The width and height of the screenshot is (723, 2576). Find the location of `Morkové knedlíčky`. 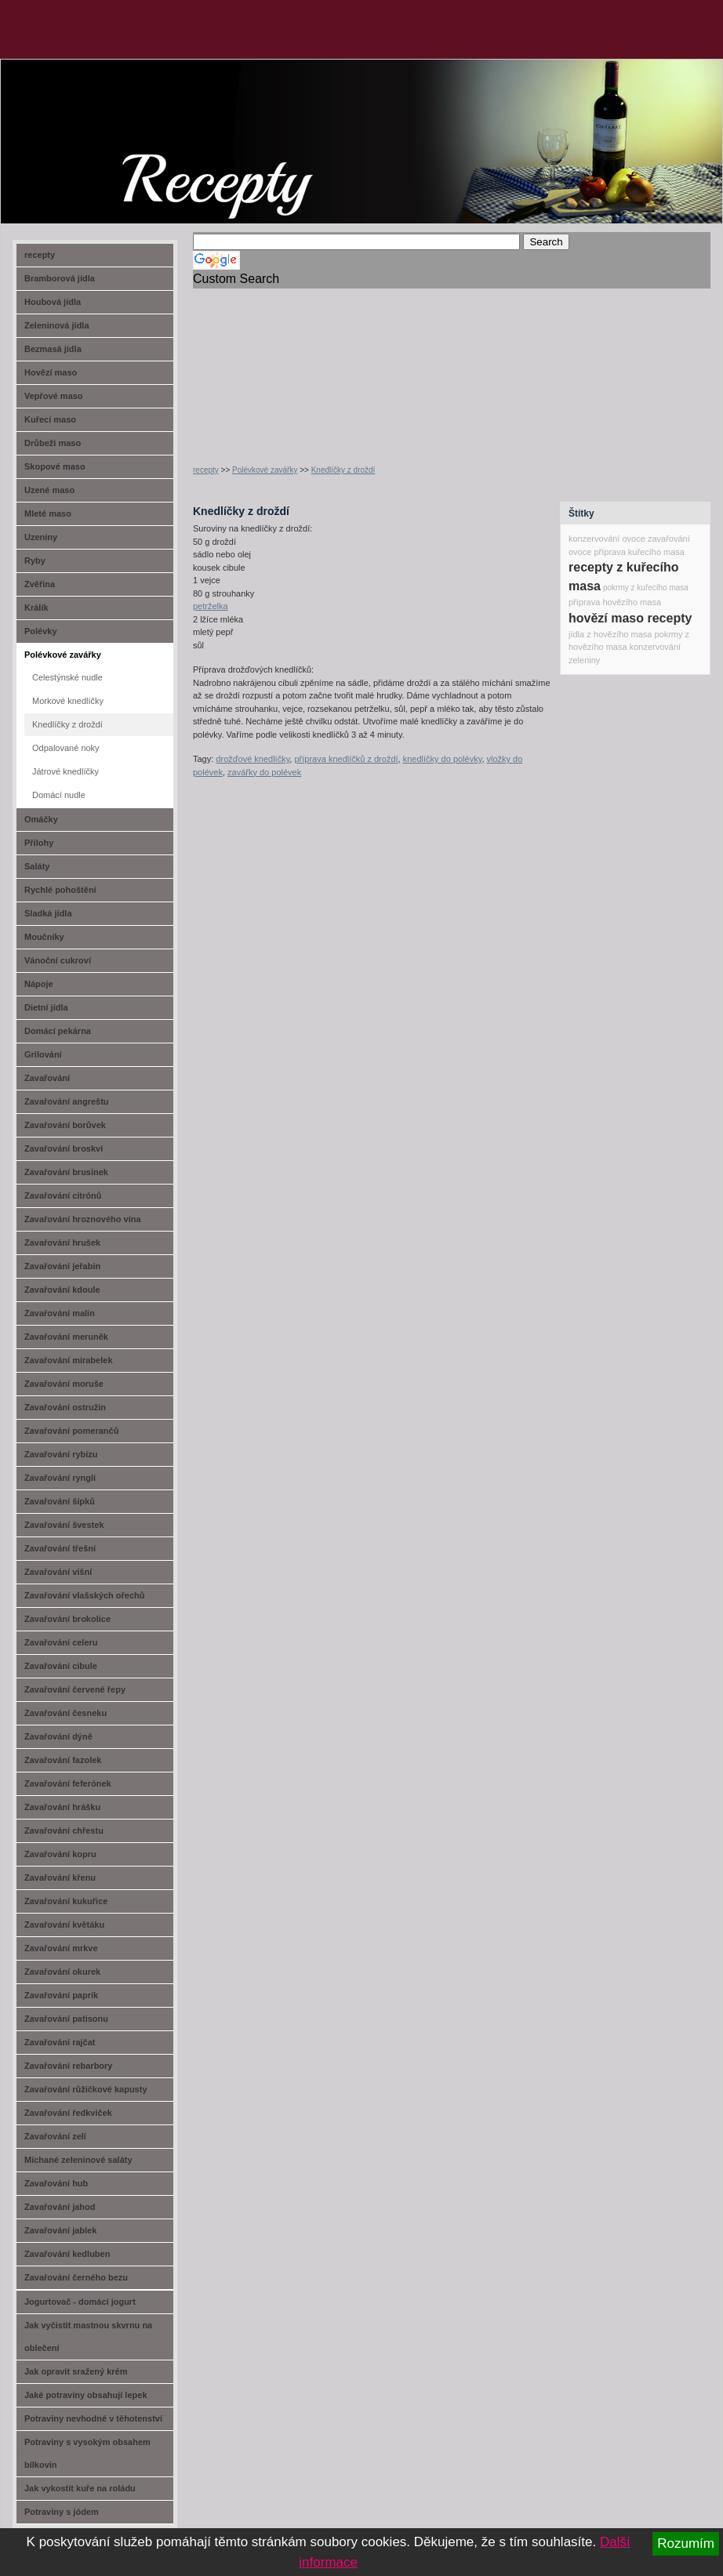

Morkové knedlíčky is located at coordinates (68, 701).